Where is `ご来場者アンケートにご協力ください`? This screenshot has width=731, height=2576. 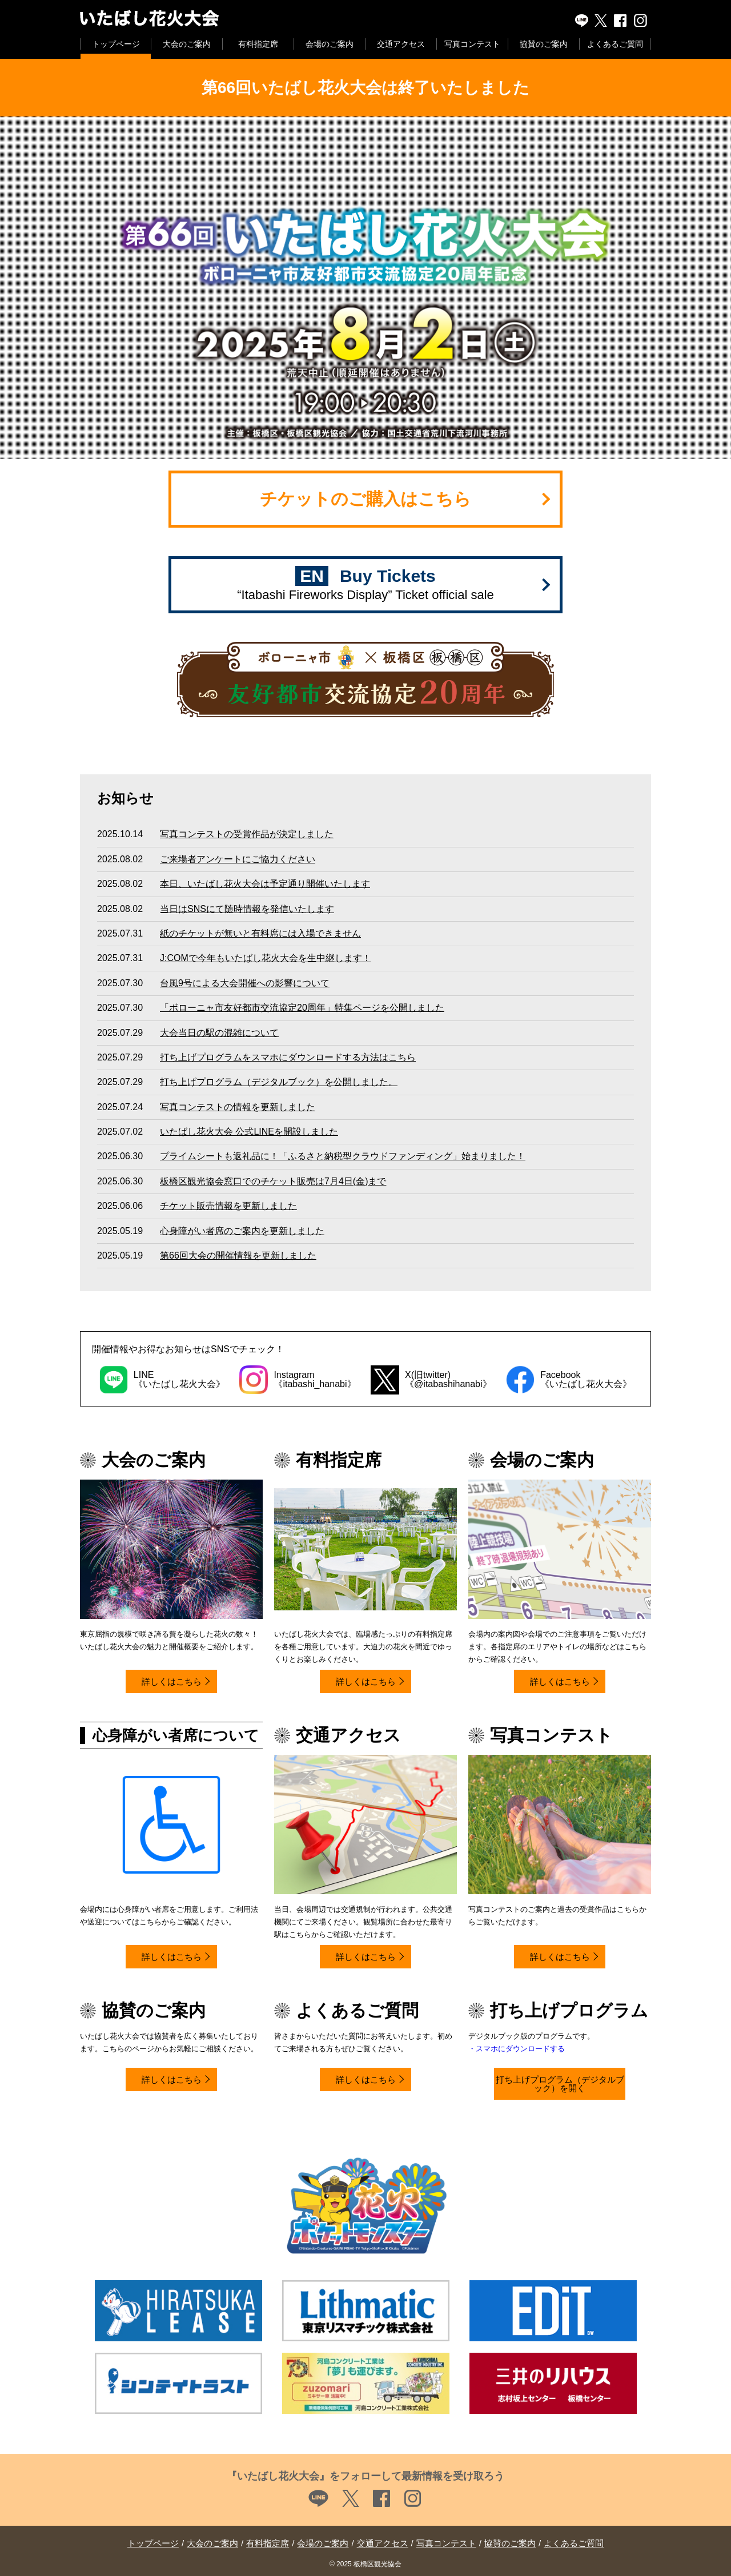
ご来場者アンケートにご協力ください is located at coordinates (237, 859).